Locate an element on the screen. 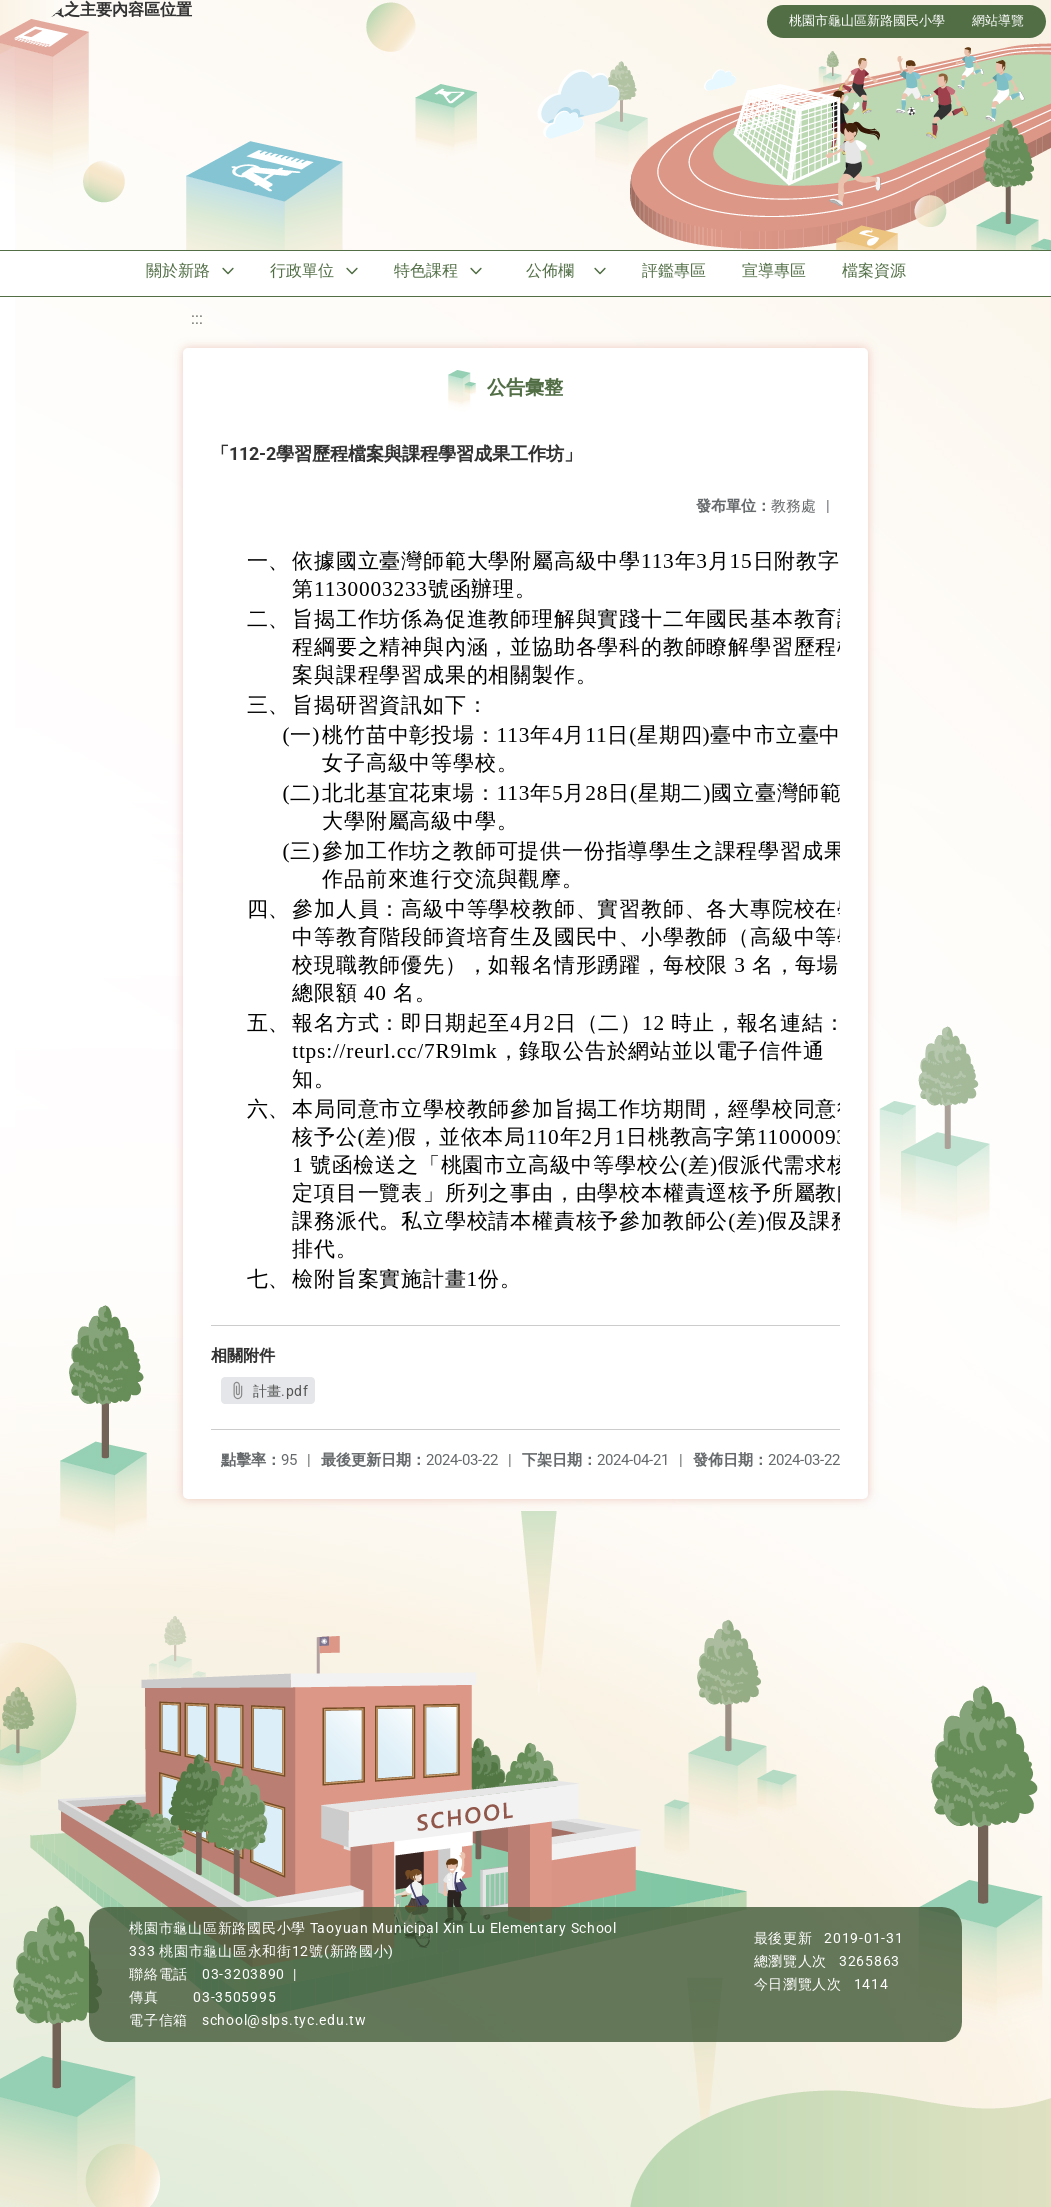 Image resolution: width=1051 pixels, height=2207 pixels. 網站導覽 is located at coordinates (998, 20).